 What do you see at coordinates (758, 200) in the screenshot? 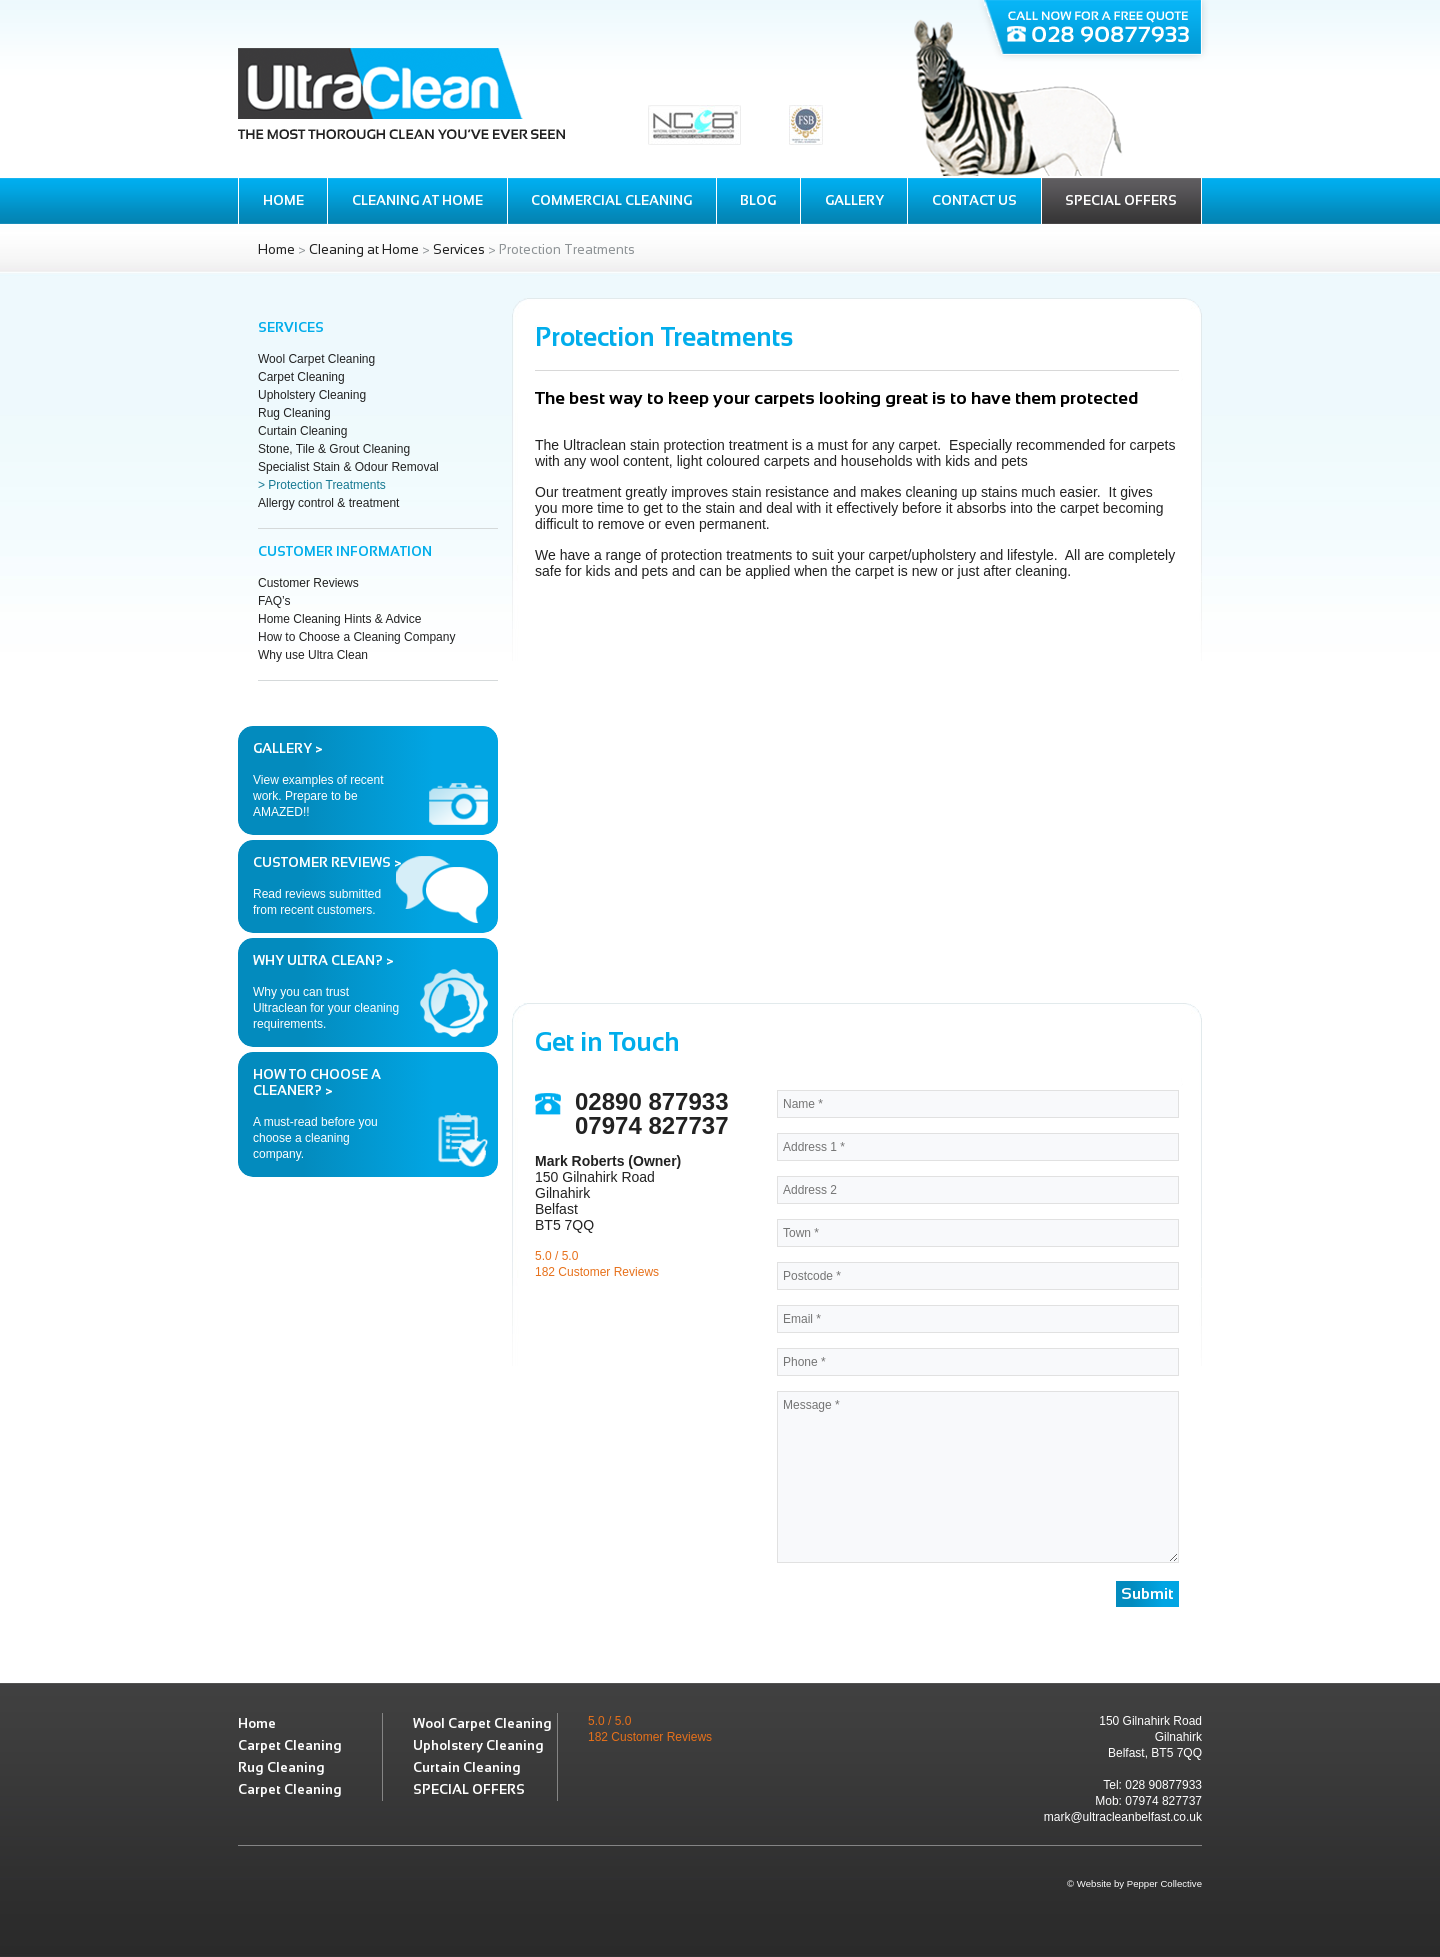
I see `Blog` at bounding box center [758, 200].